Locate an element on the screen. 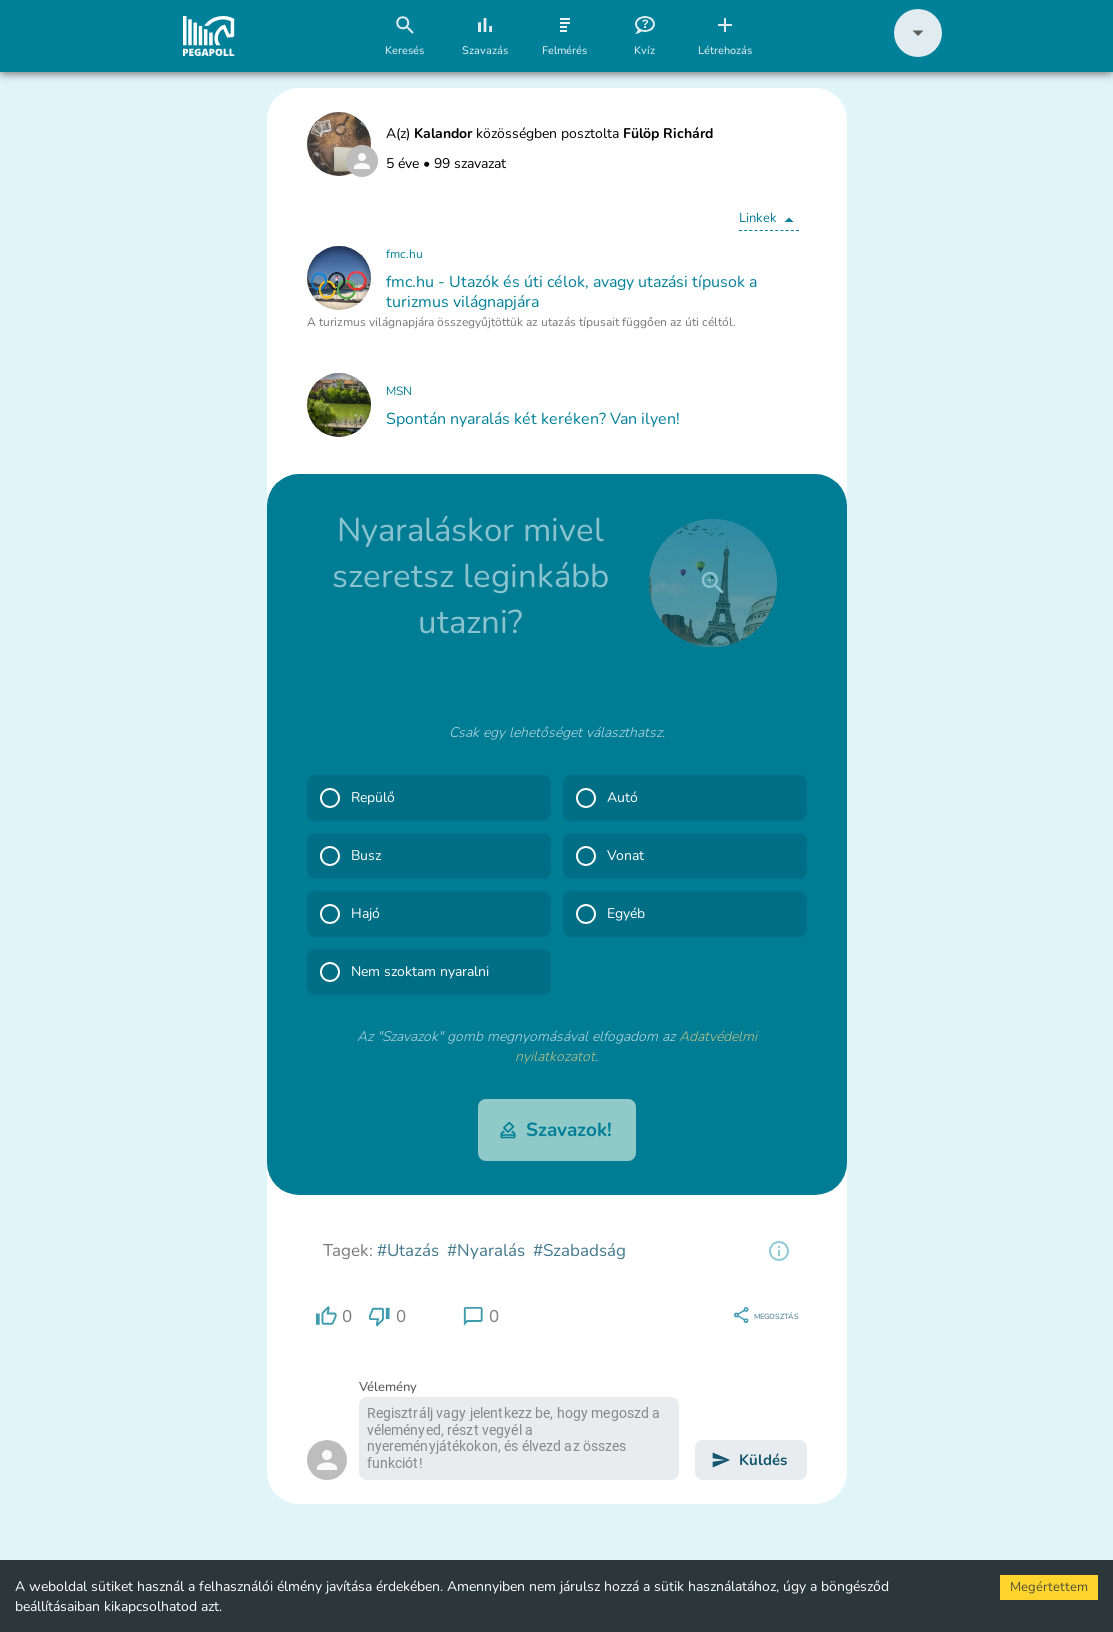 Image resolution: width=1113 pixels, height=1632 pixels. [close] is located at coordinates (713, 583).